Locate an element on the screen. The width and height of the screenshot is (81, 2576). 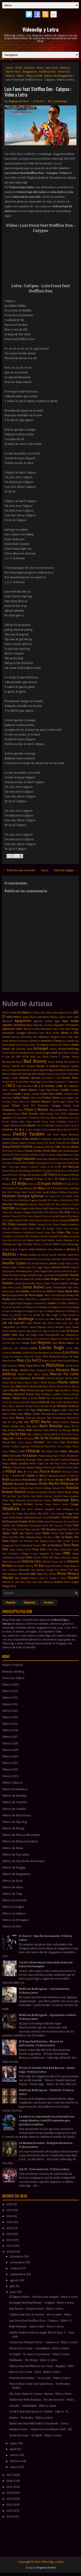
Videos 2020 is located at coordinates (10, 1756).